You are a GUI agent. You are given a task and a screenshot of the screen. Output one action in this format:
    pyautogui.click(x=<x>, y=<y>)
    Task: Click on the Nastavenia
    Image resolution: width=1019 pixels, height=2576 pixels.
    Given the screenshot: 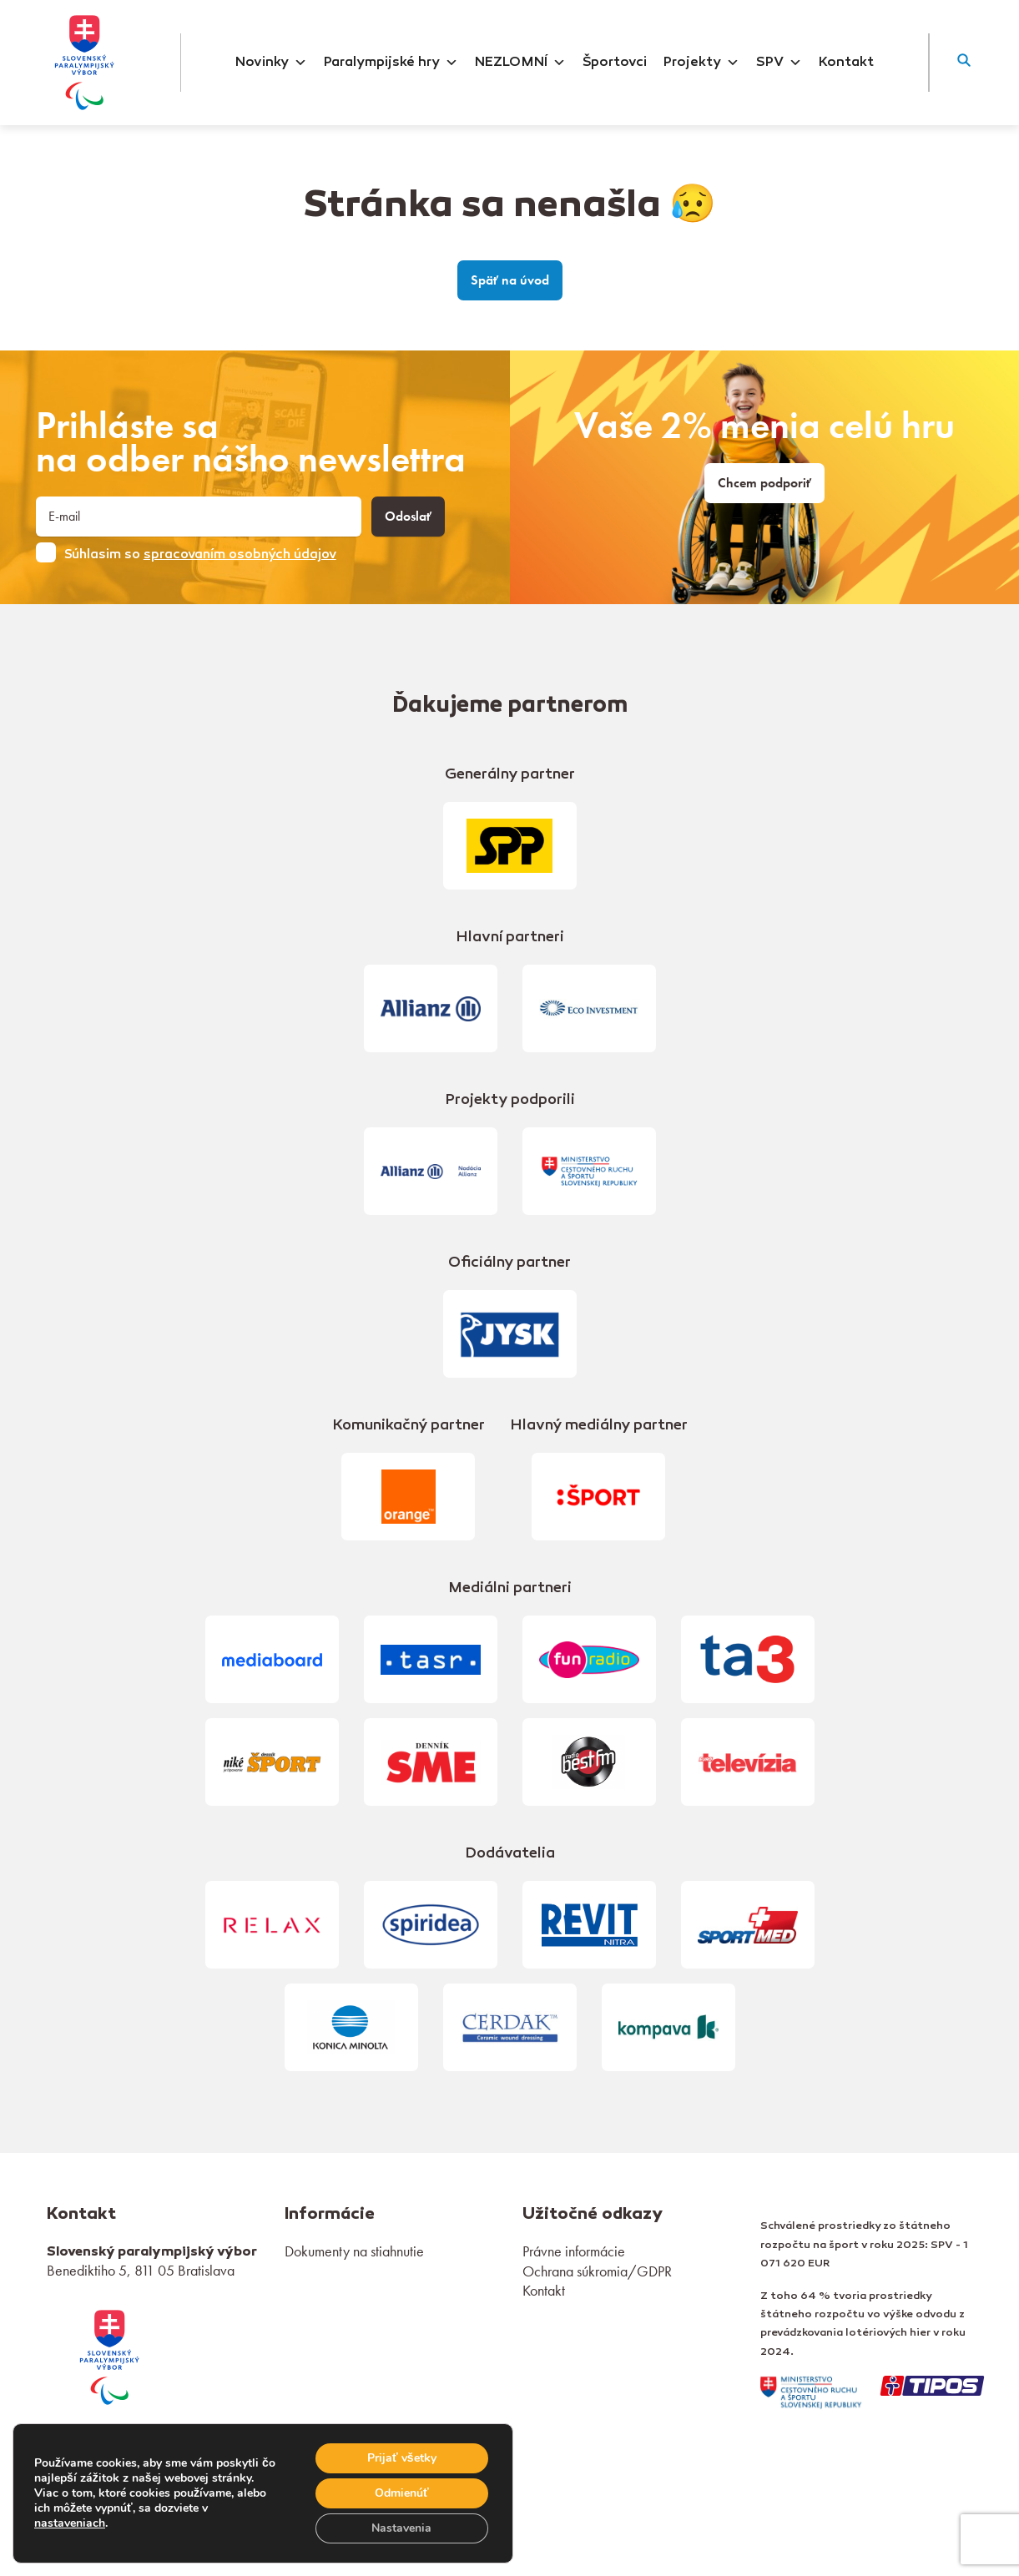 What is the action you would take?
    pyautogui.click(x=401, y=2528)
    